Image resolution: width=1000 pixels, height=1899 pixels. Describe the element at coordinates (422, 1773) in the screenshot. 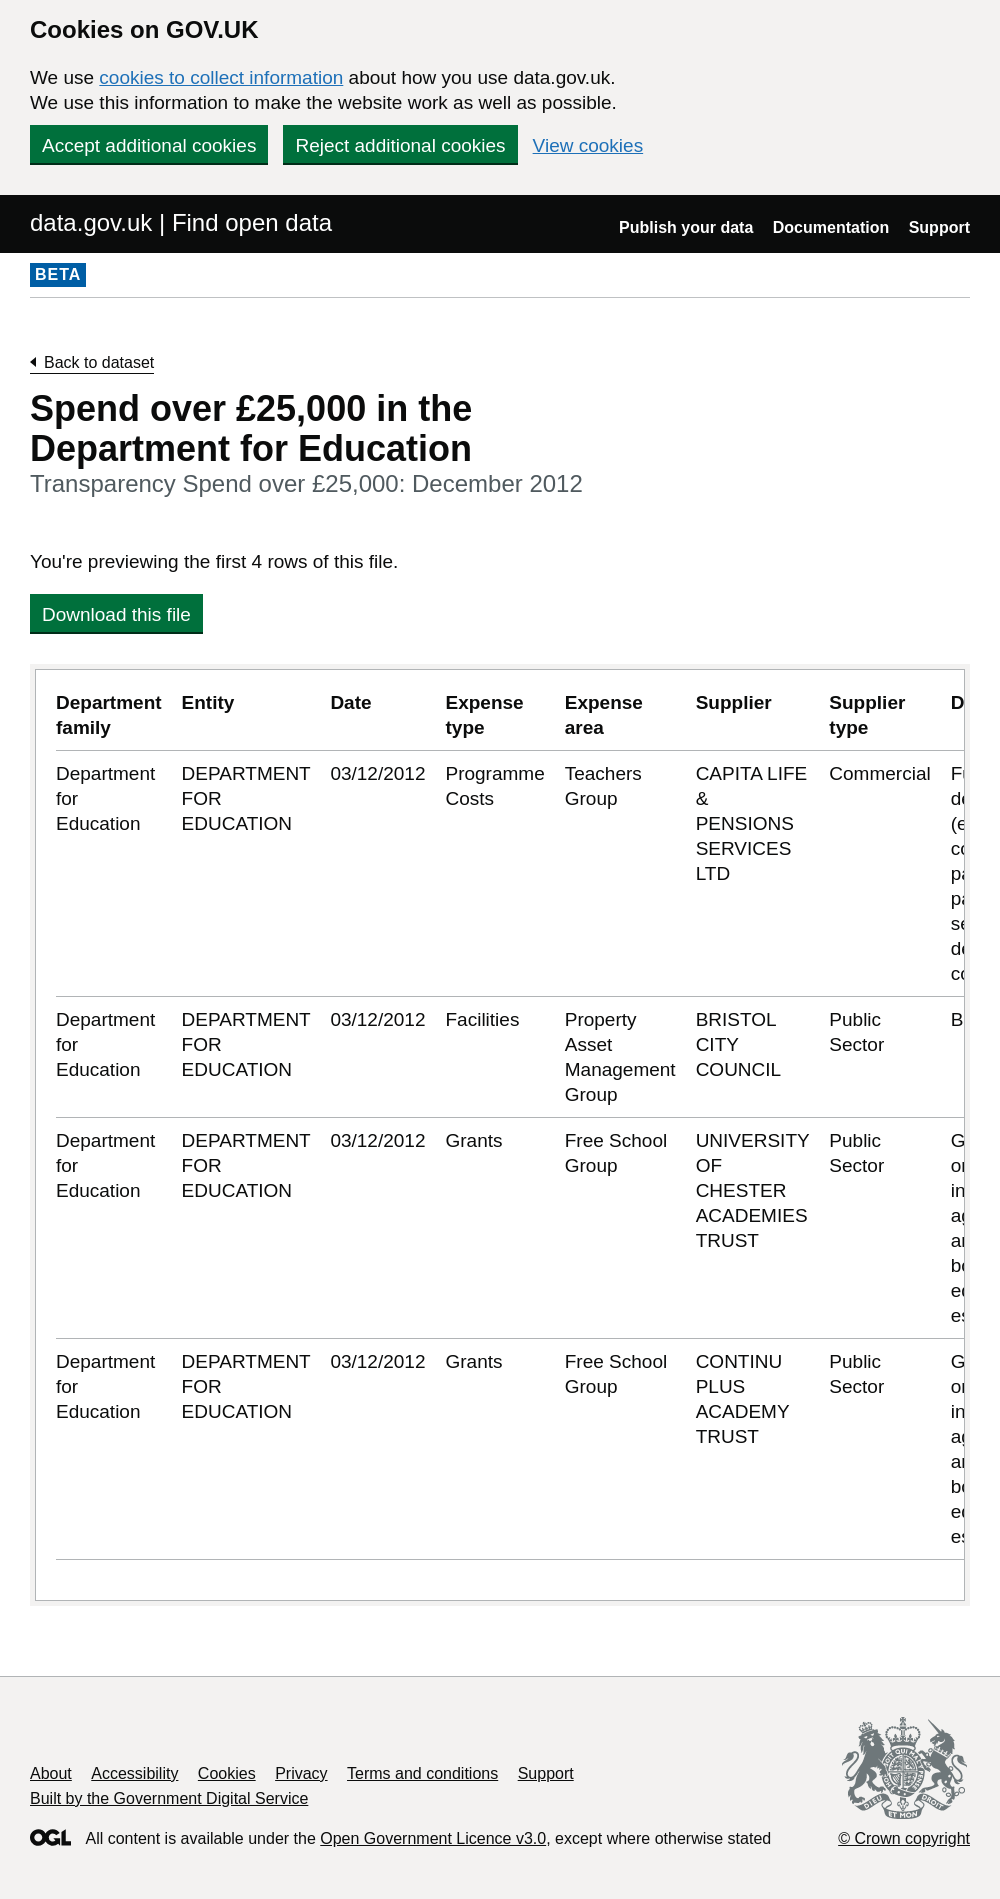

I see `Terms and conditions` at that location.